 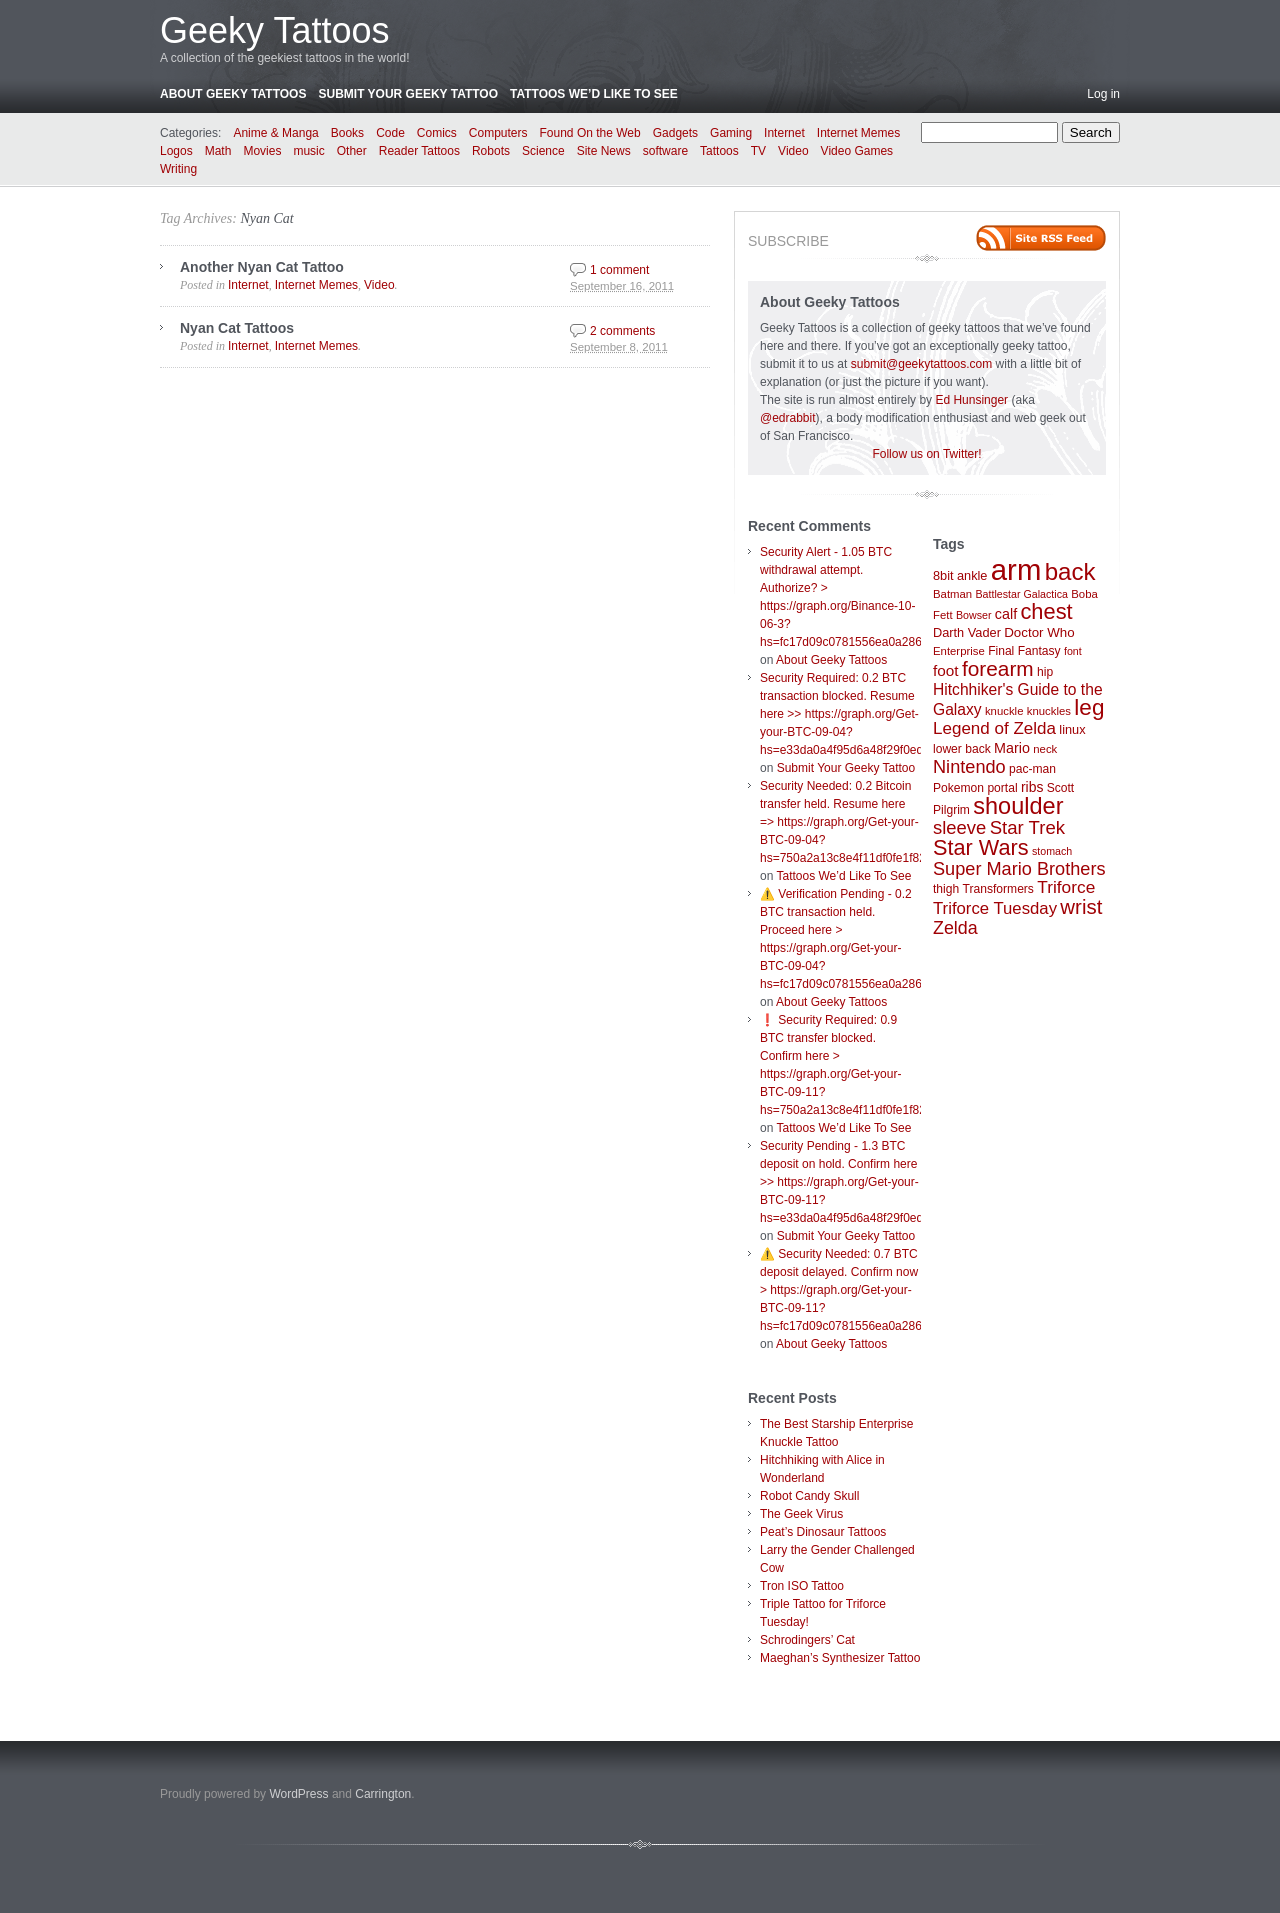 What do you see at coordinates (619, 270) in the screenshot?
I see `1 comment` at bounding box center [619, 270].